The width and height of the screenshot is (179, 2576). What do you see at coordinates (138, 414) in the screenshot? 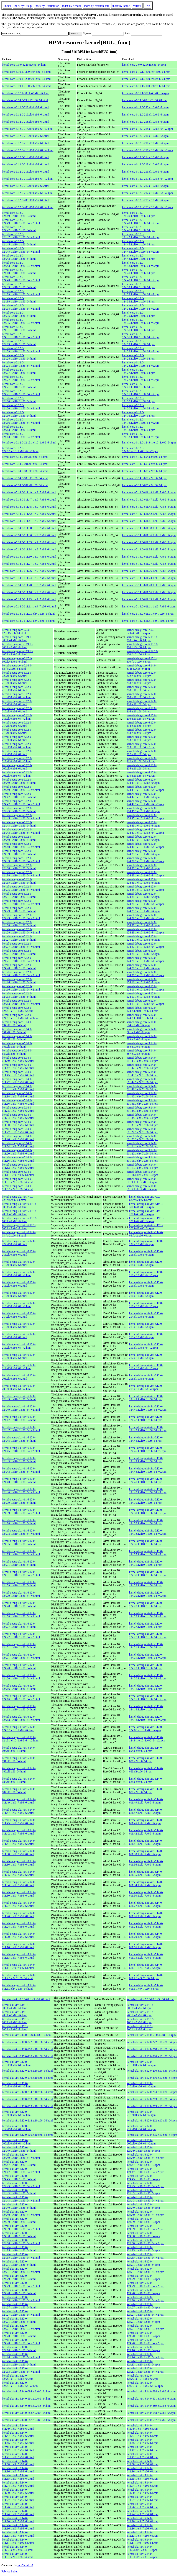
I see `kernel-core-6.12.0-124.16.1.el10_1.x86_64.rpm` at bounding box center [138, 414].